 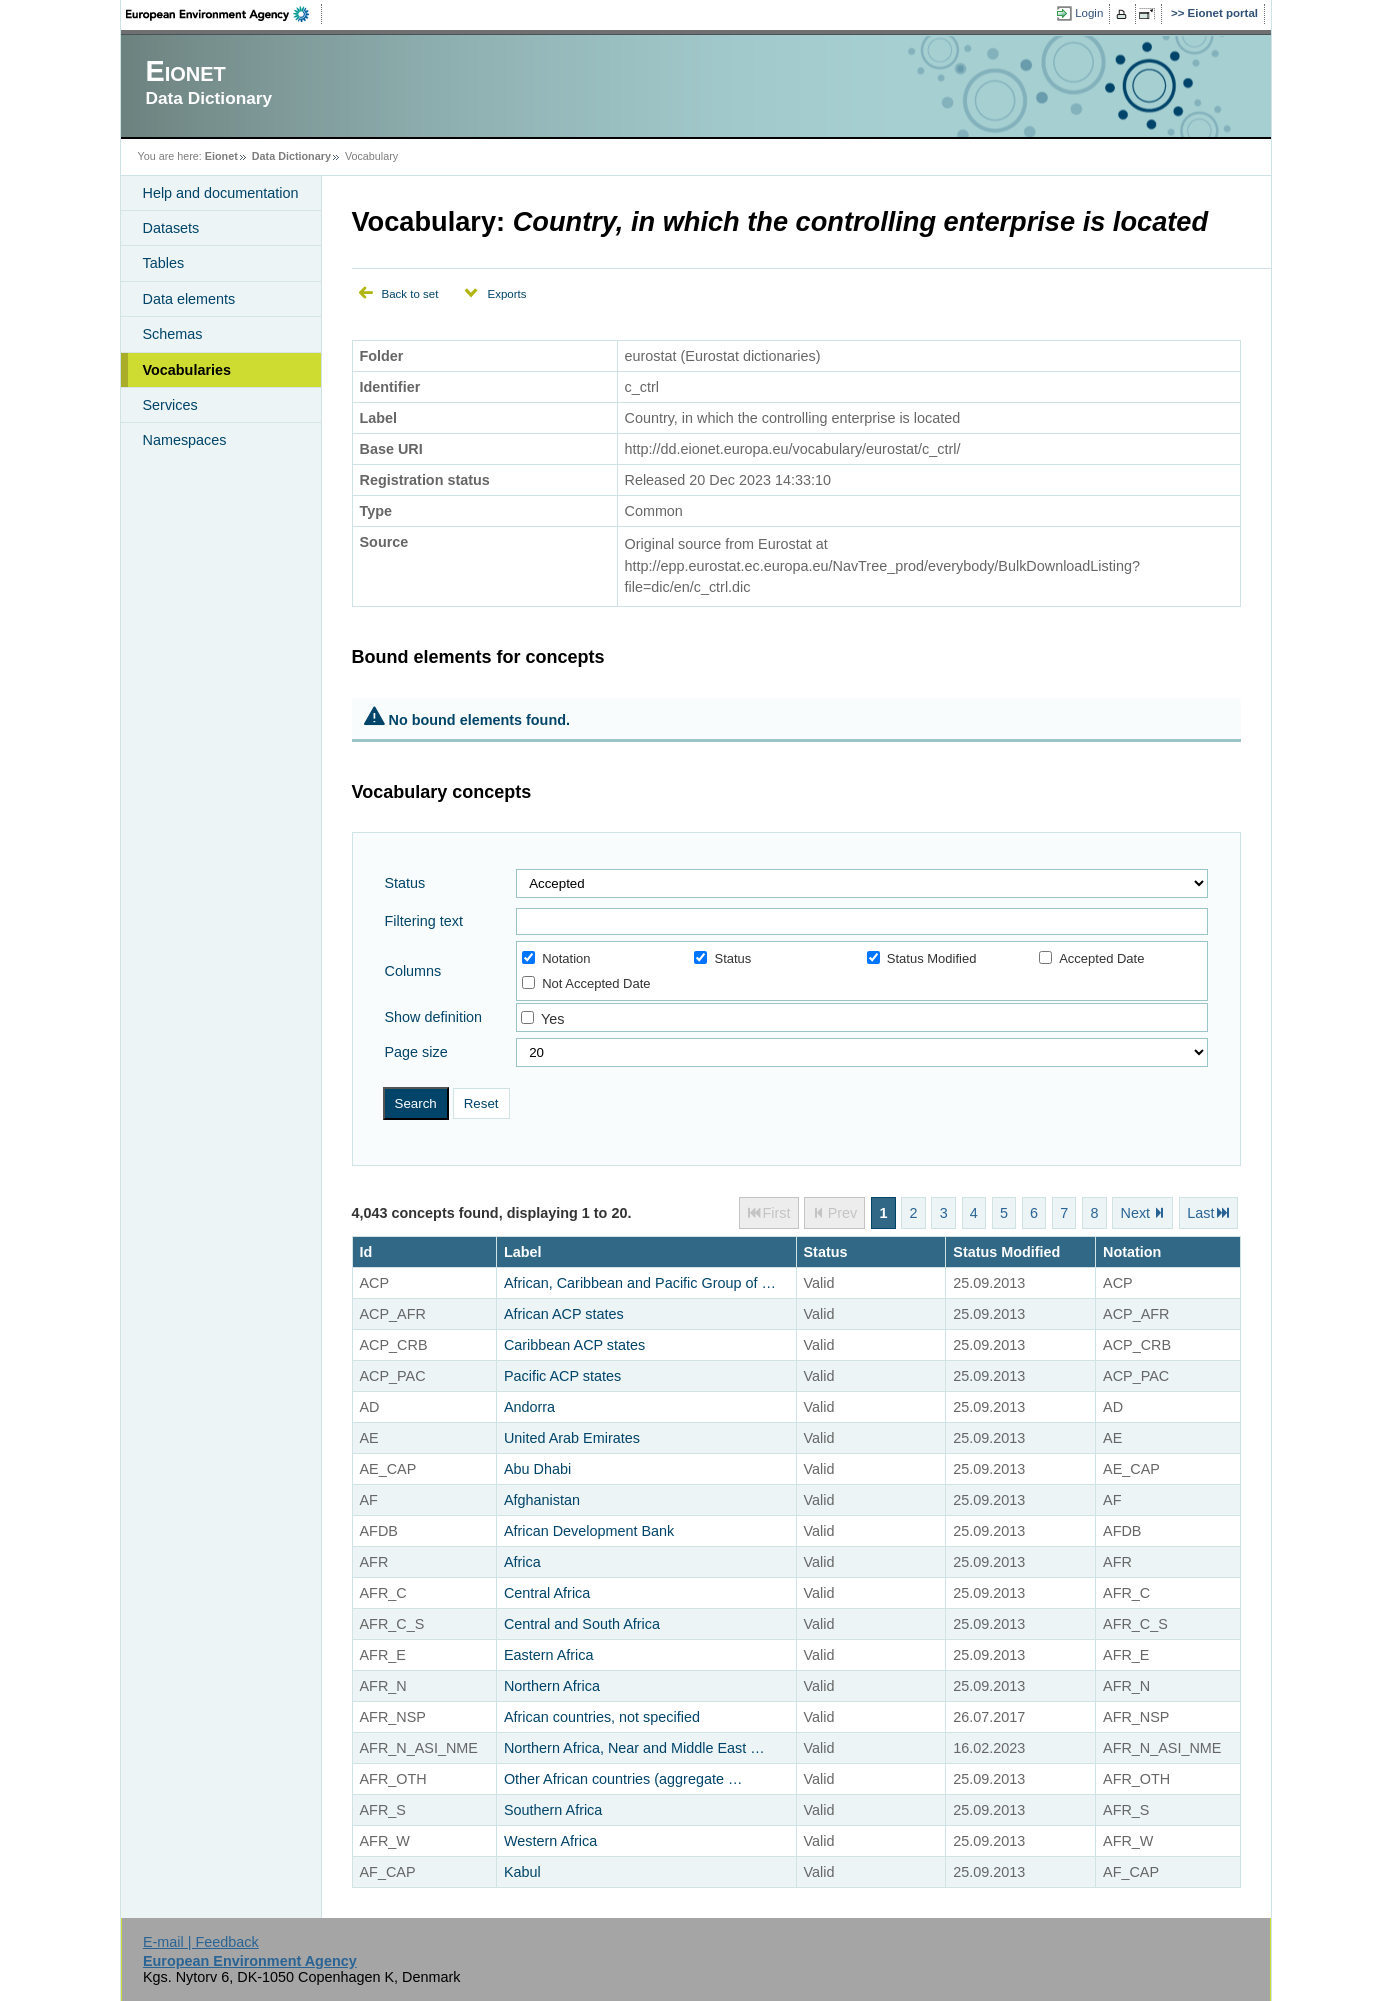 I want to click on Data Dictionary, so click(x=291, y=156).